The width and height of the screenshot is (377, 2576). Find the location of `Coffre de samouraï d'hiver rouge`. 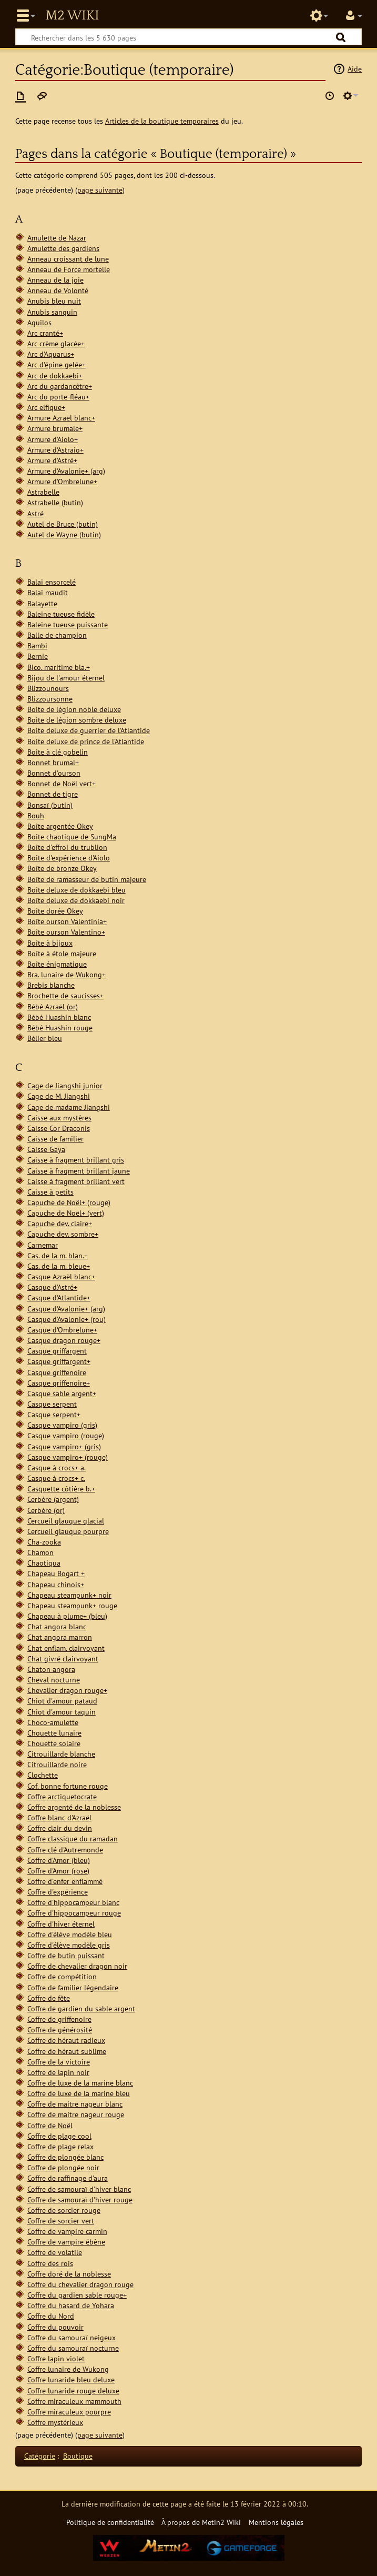

Coffre de samouraï d'hiver rouge is located at coordinates (80, 2199).